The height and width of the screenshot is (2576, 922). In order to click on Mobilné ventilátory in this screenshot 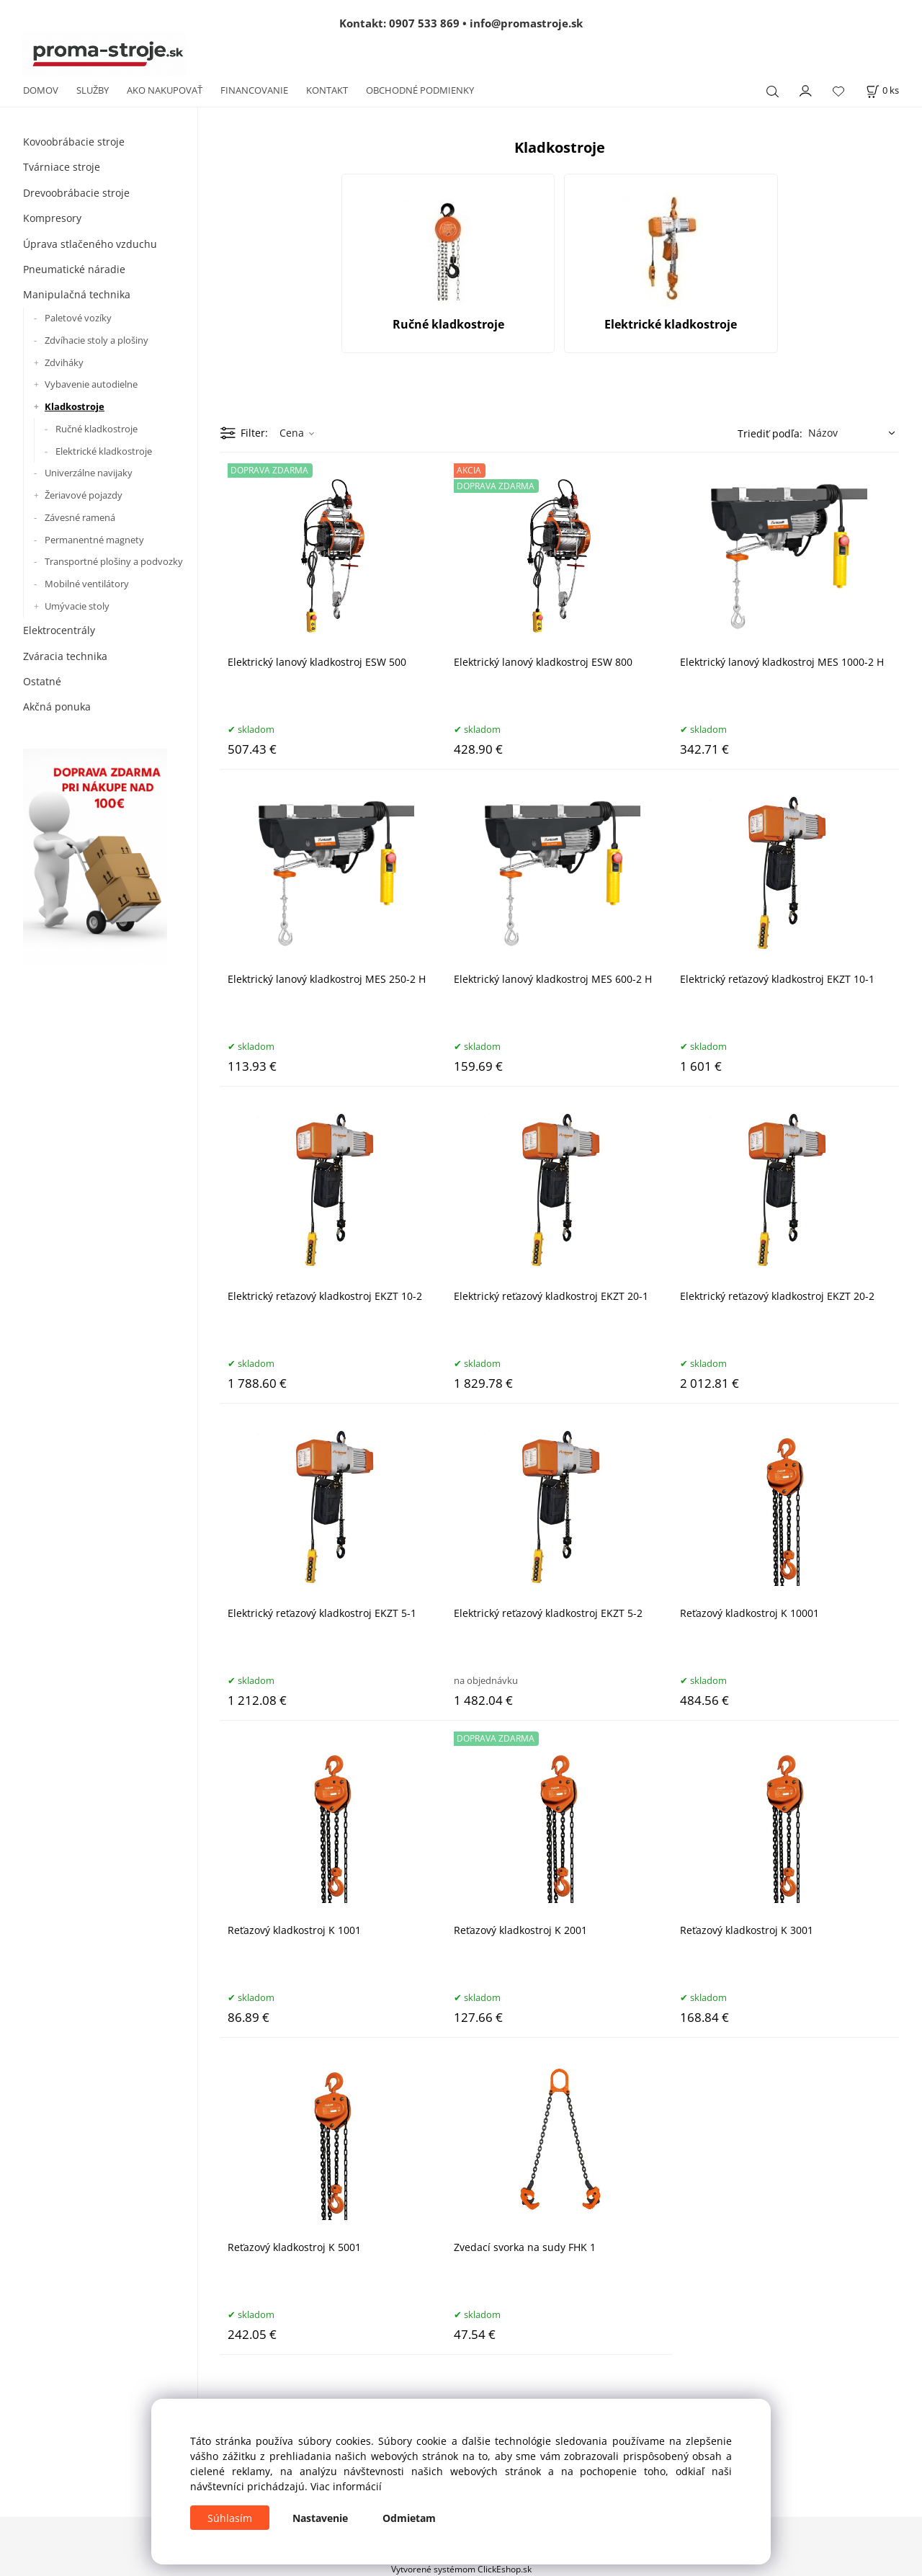, I will do `click(87, 583)`.